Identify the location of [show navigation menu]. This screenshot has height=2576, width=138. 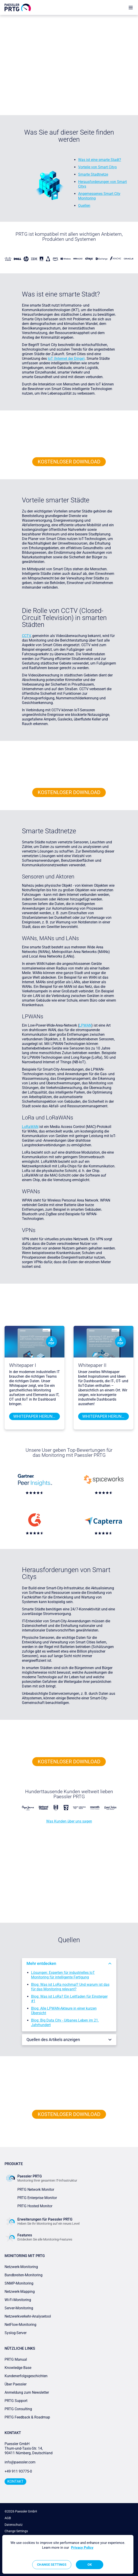
(130, 7).